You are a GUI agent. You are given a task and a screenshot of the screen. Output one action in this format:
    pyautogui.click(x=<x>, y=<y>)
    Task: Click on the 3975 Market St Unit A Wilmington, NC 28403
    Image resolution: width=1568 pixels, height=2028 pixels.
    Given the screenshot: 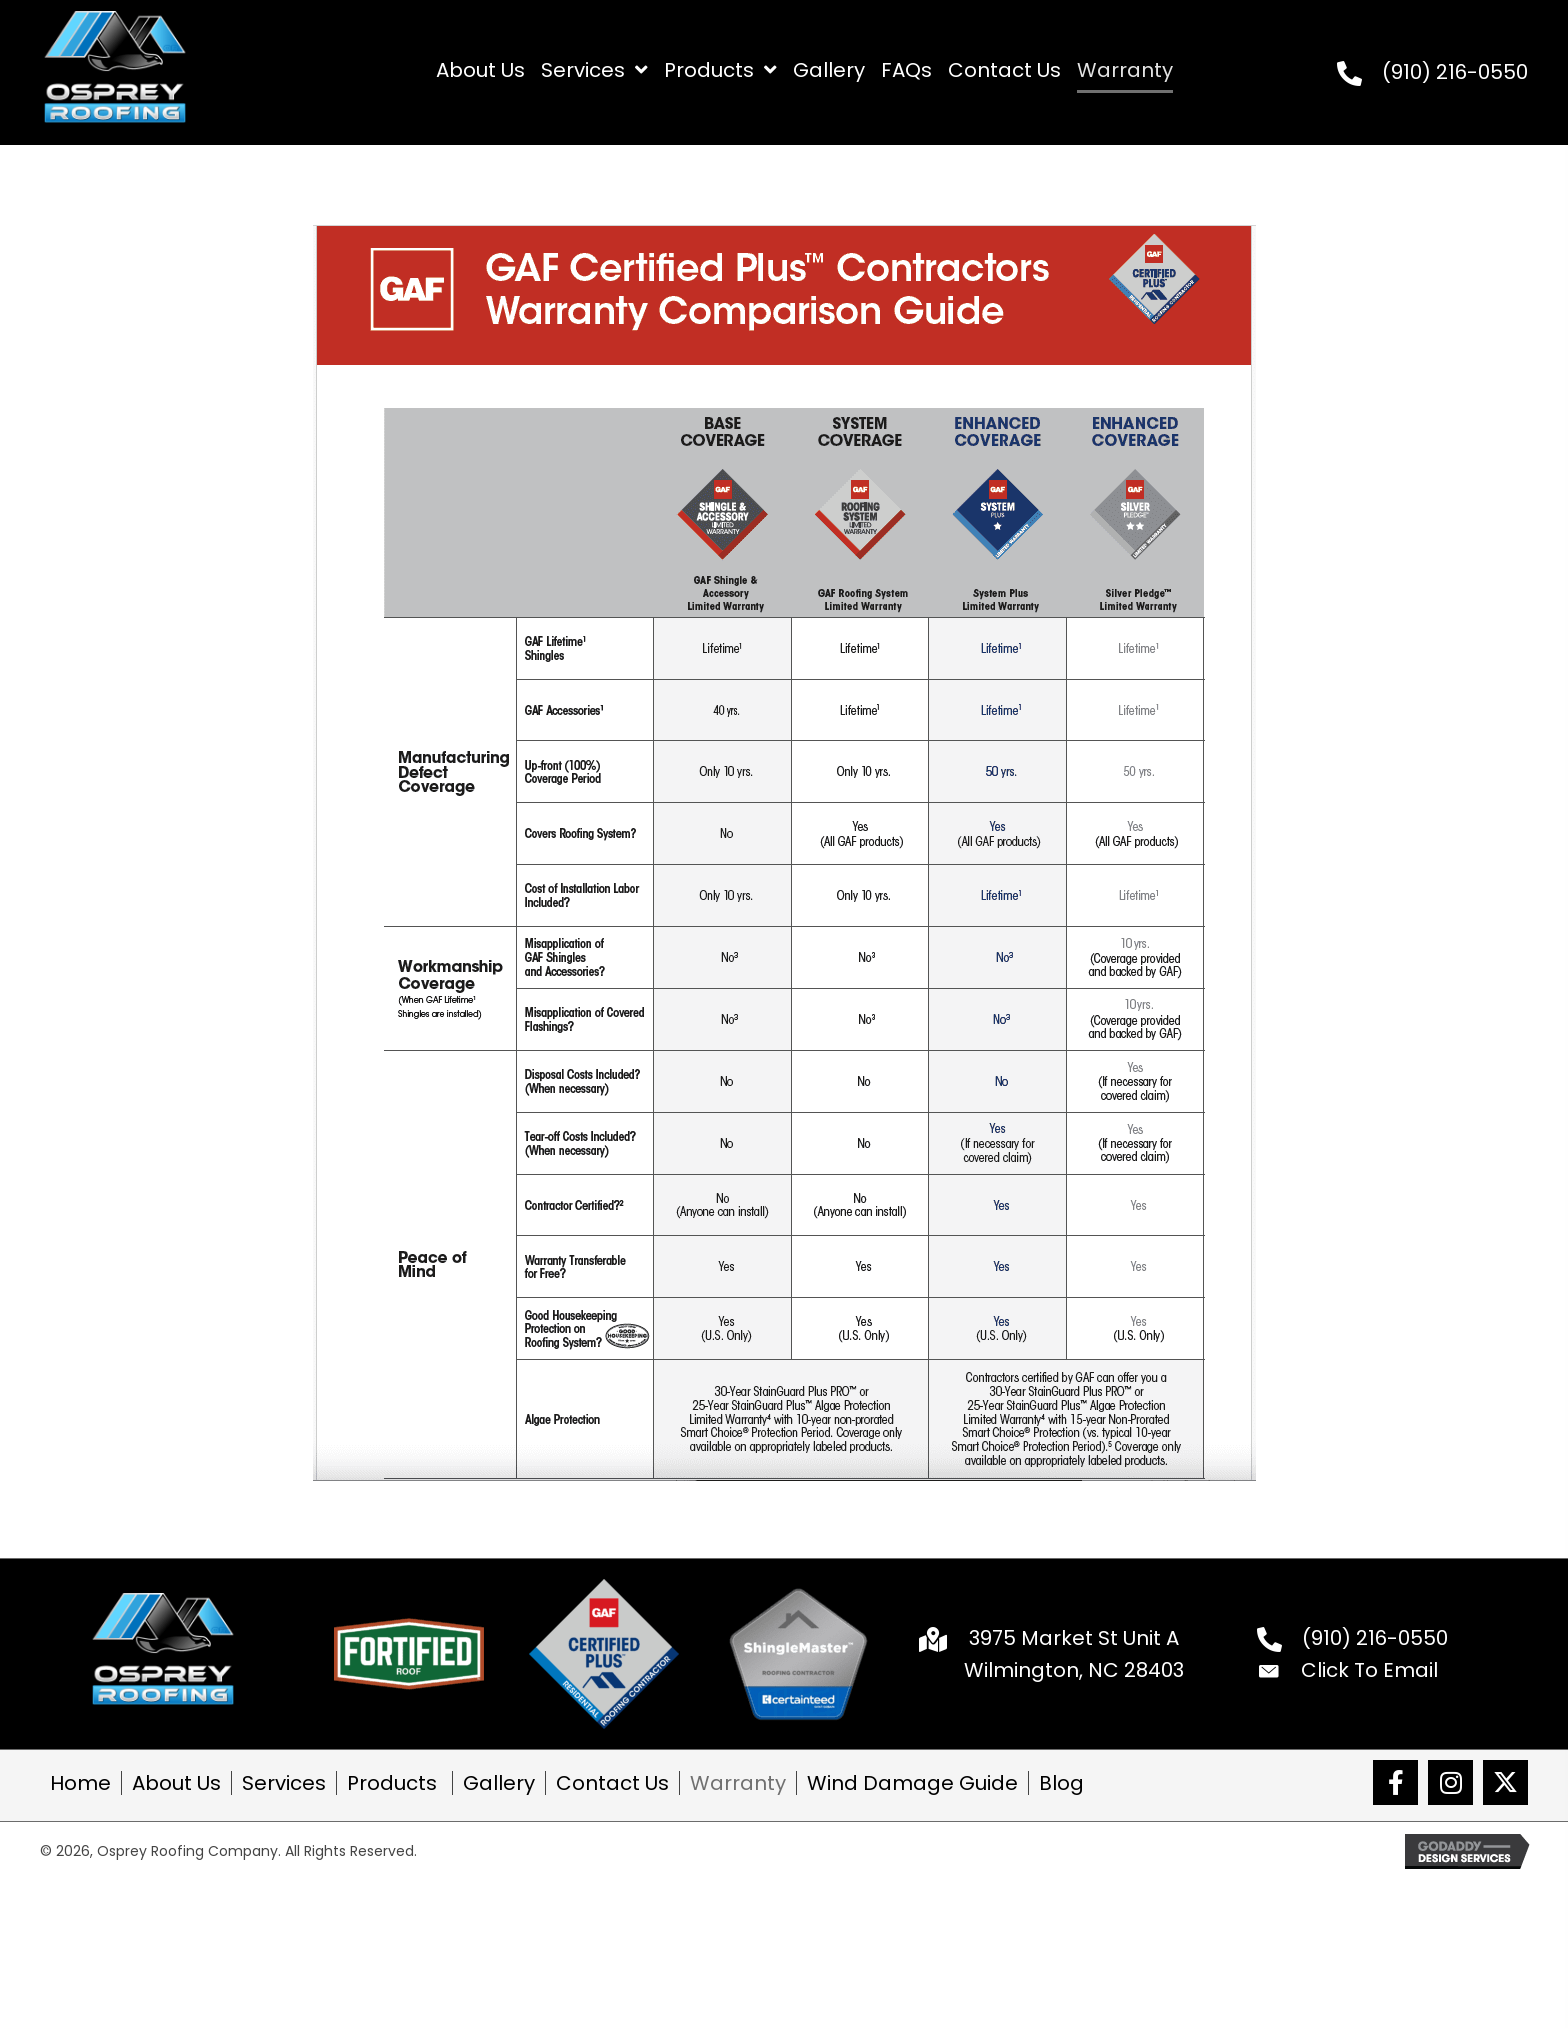 What is the action you would take?
    pyautogui.click(x=1074, y=1654)
    